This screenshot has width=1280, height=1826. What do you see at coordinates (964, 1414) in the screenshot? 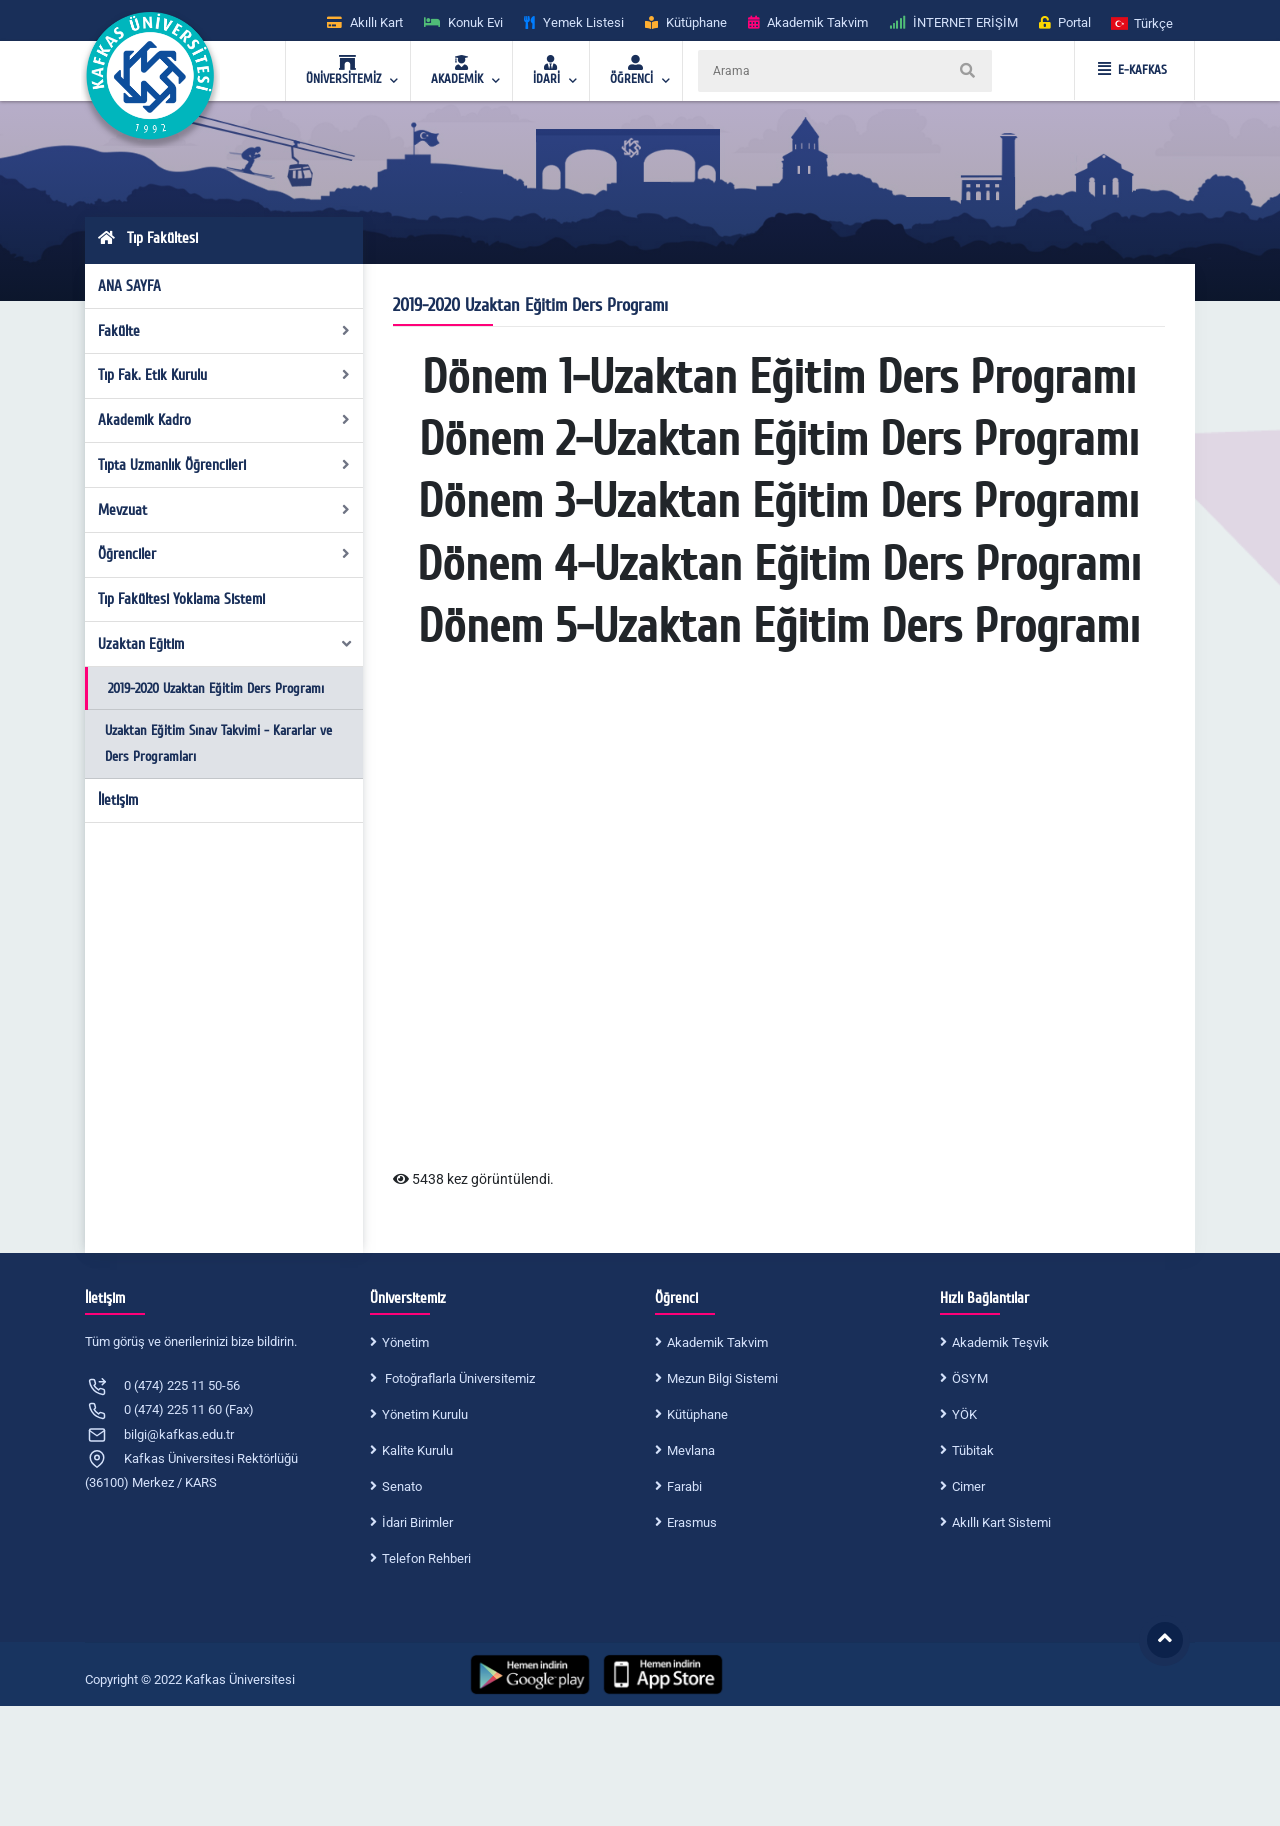
I see `YÖK` at bounding box center [964, 1414].